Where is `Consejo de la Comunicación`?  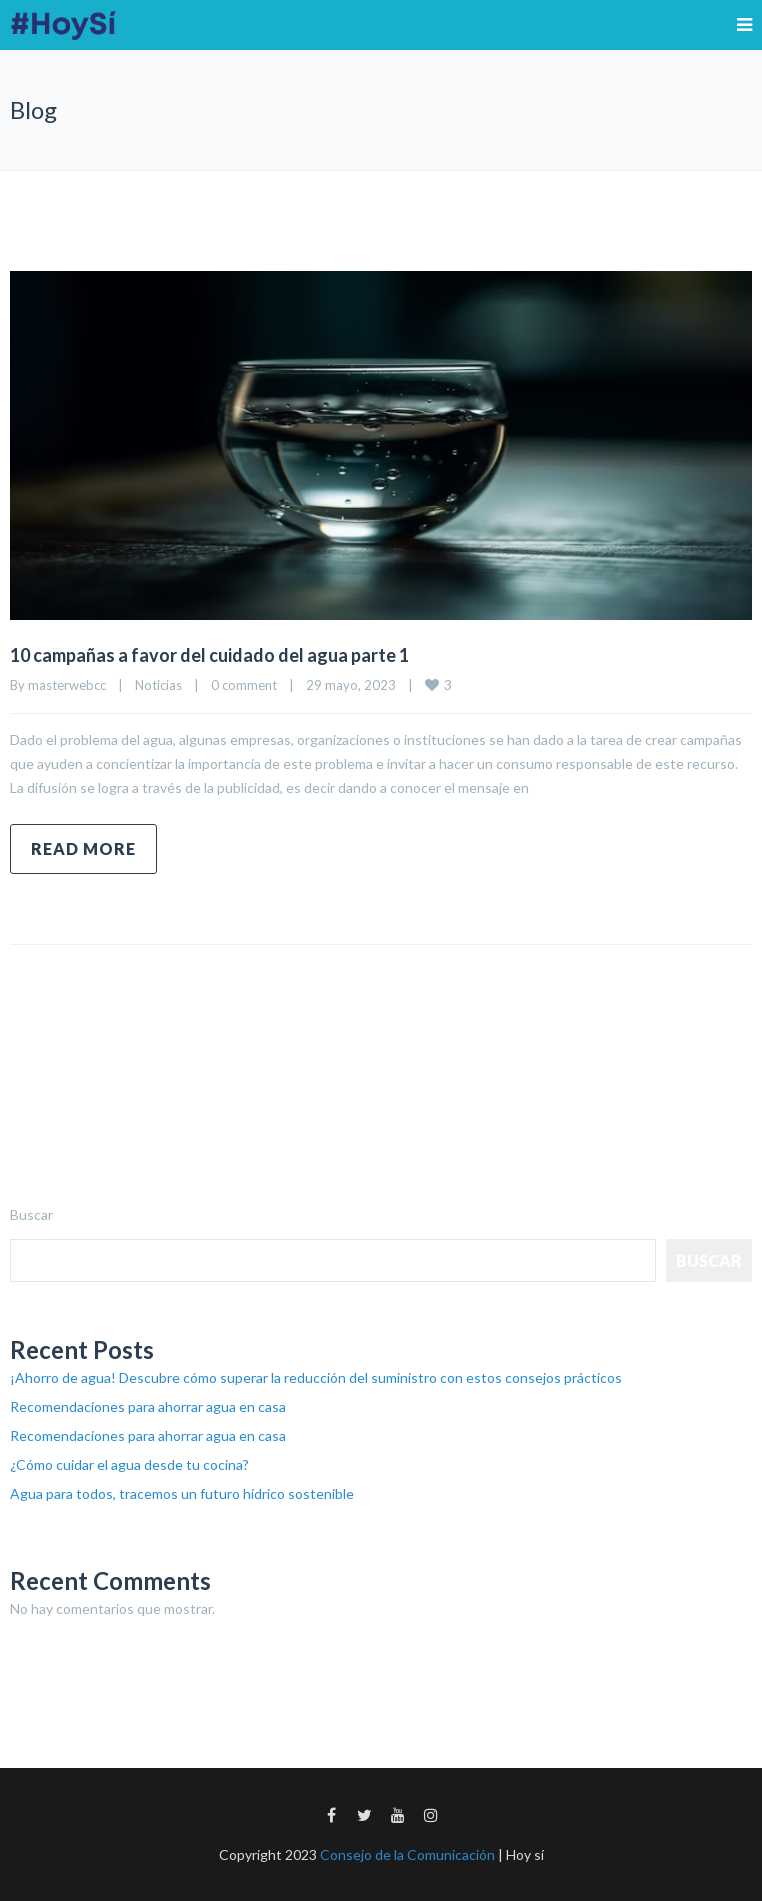 Consejo de la Comunicación is located at coordinates (407, 1854).